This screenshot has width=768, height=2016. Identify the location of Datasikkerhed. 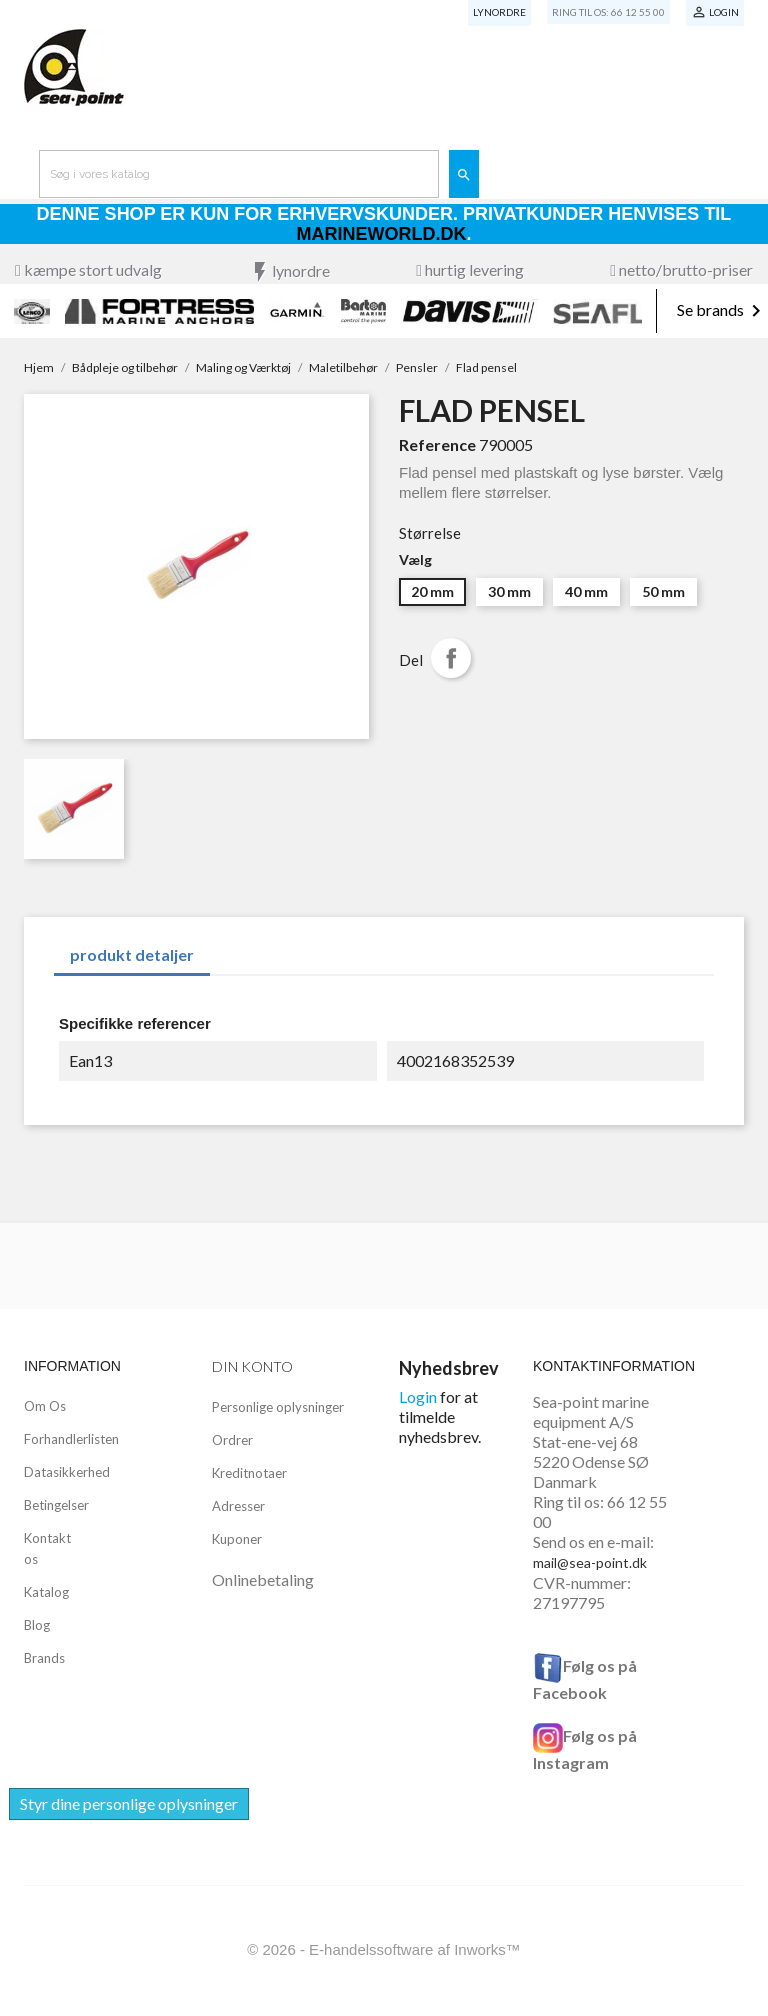
(67, 1472).